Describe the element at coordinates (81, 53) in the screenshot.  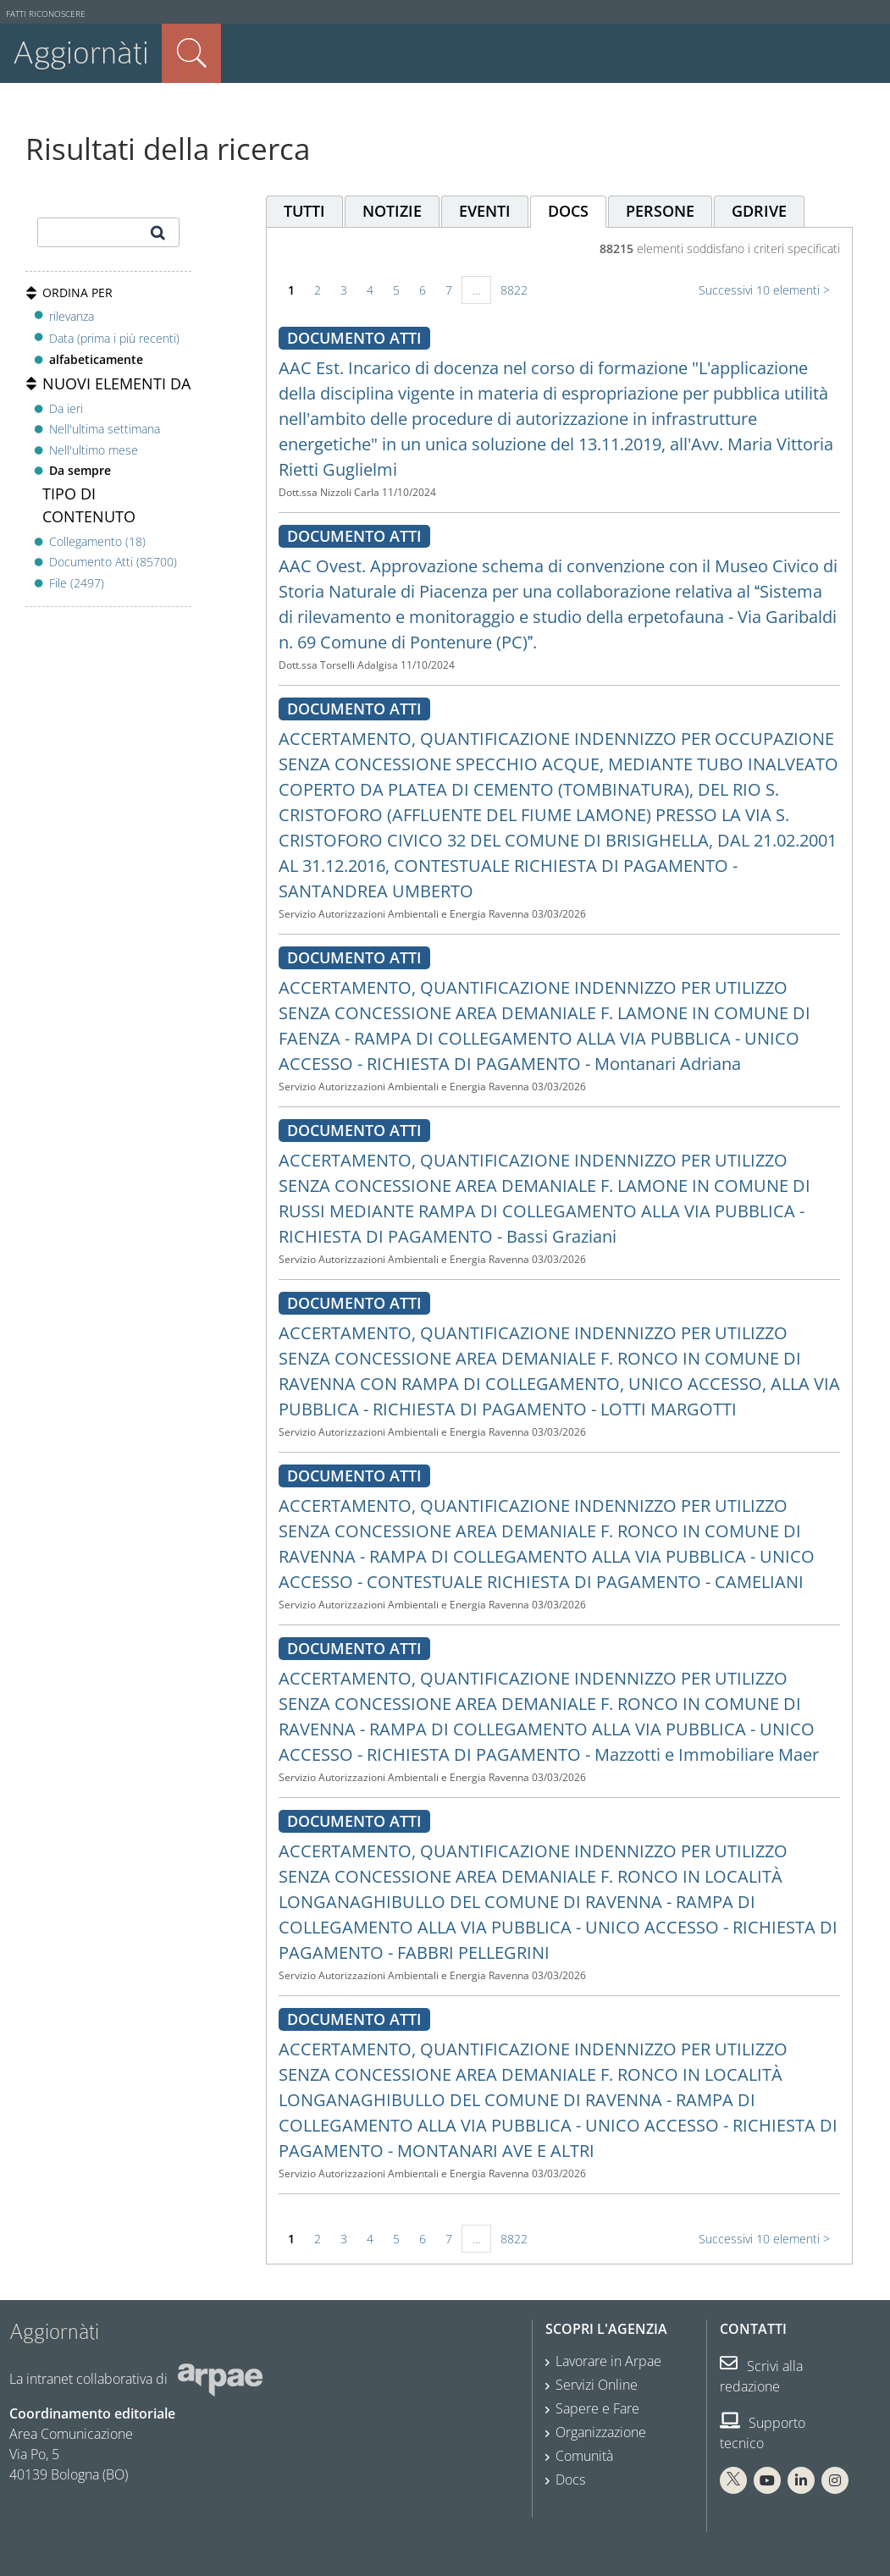
I see `Aggiornàti` at that location.